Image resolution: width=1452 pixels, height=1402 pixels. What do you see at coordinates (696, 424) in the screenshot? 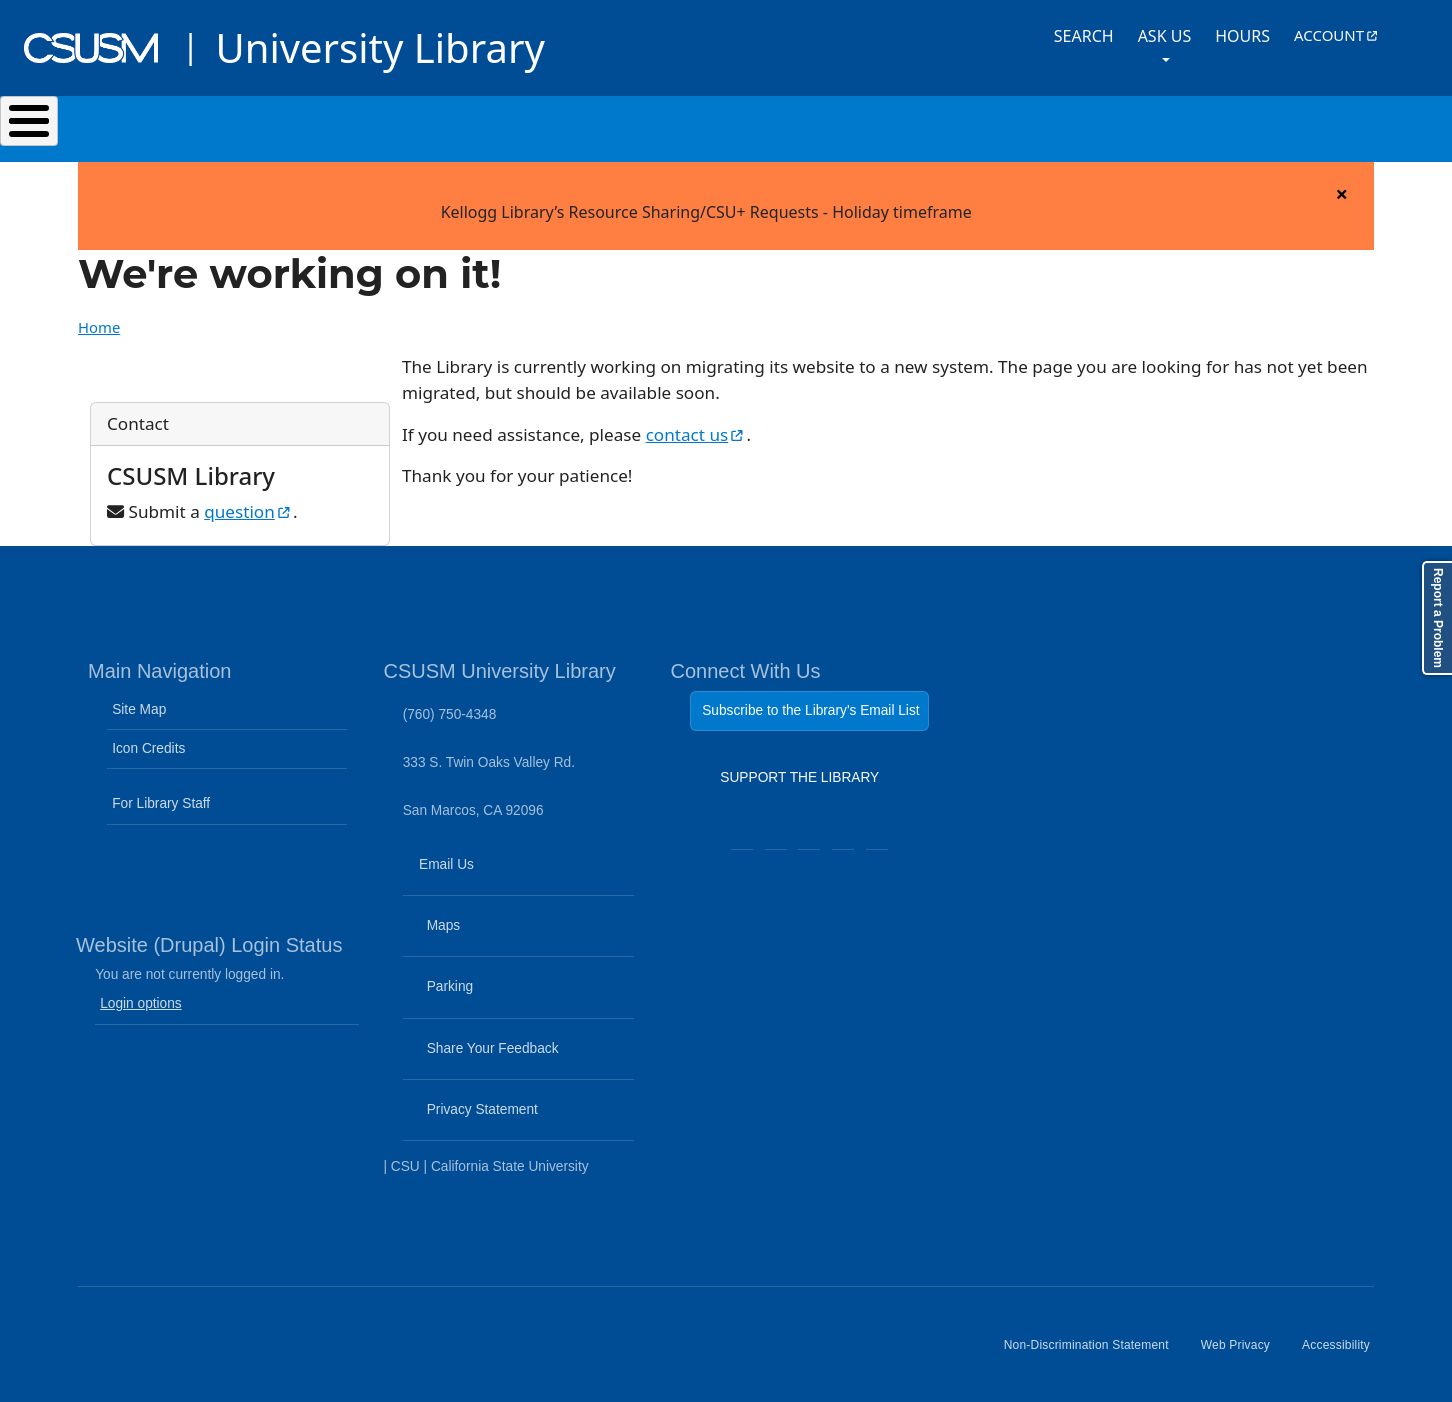
I see `contact` at bounding box center [696, 424].